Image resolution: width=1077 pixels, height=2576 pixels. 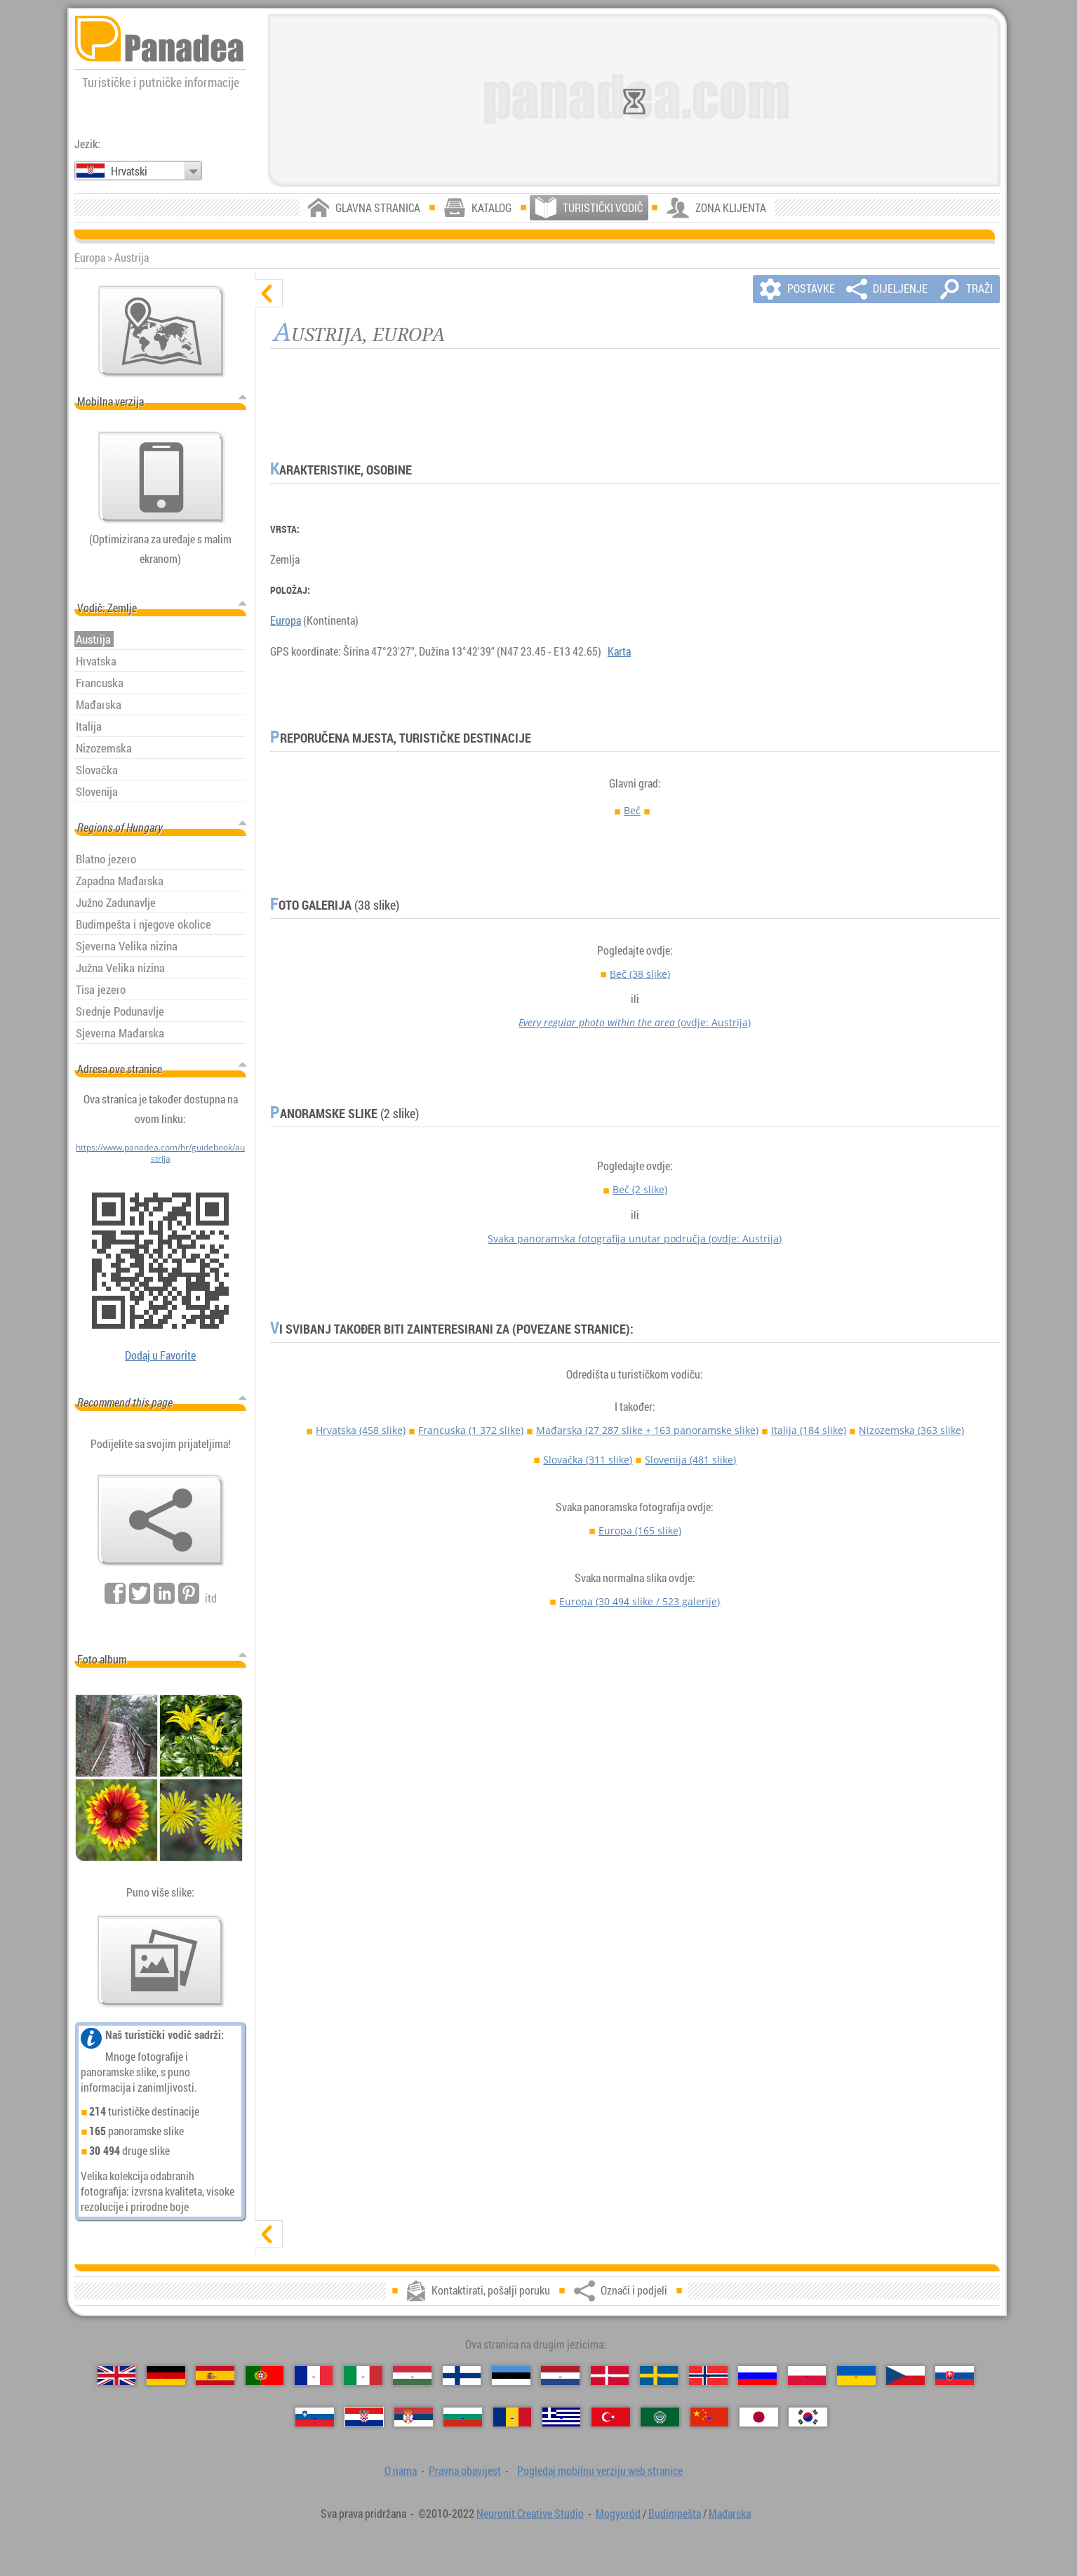 What do you see at coordinates (905, 2375) in the screenshot?
I see `[Česky (Češki)]` at bounding box center [905, 2375].